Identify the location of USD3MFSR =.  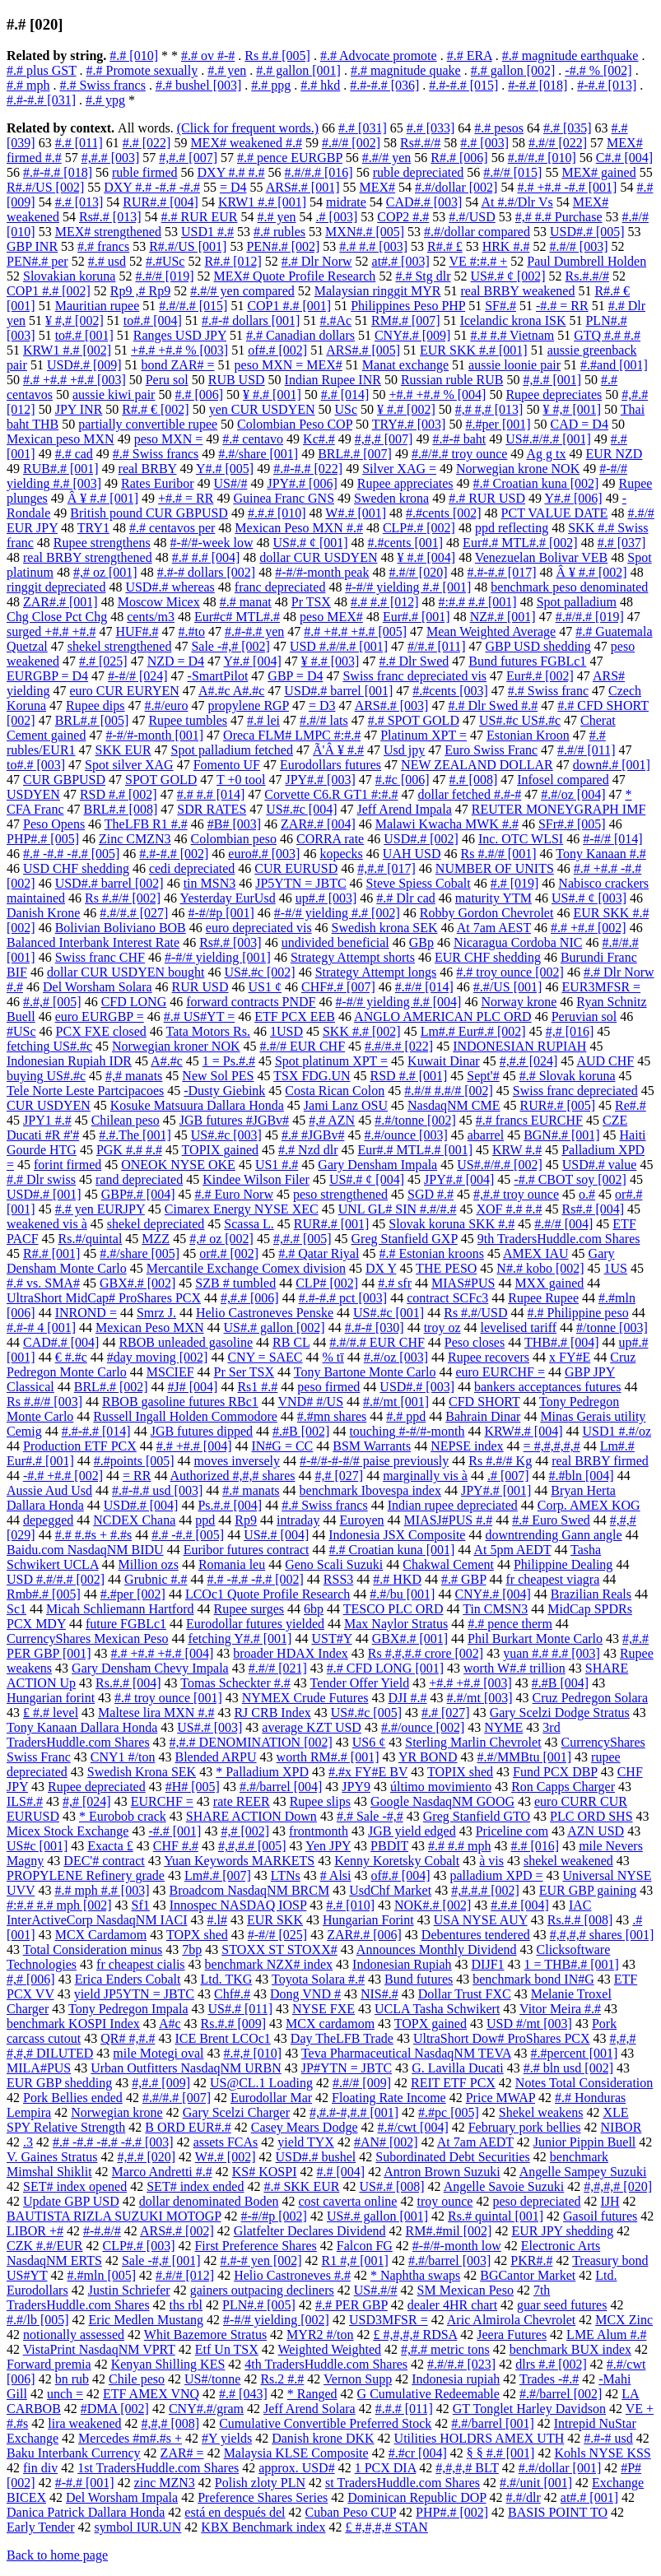
(388, 2320).